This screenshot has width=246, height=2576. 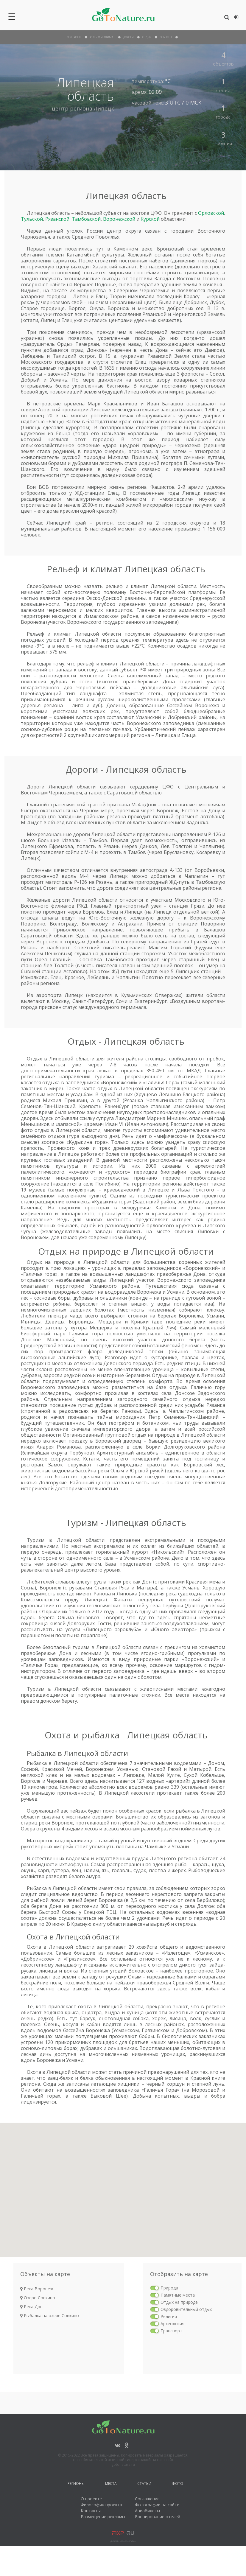 I want to click on Река Воронеж, so click(x=36, y=2289).